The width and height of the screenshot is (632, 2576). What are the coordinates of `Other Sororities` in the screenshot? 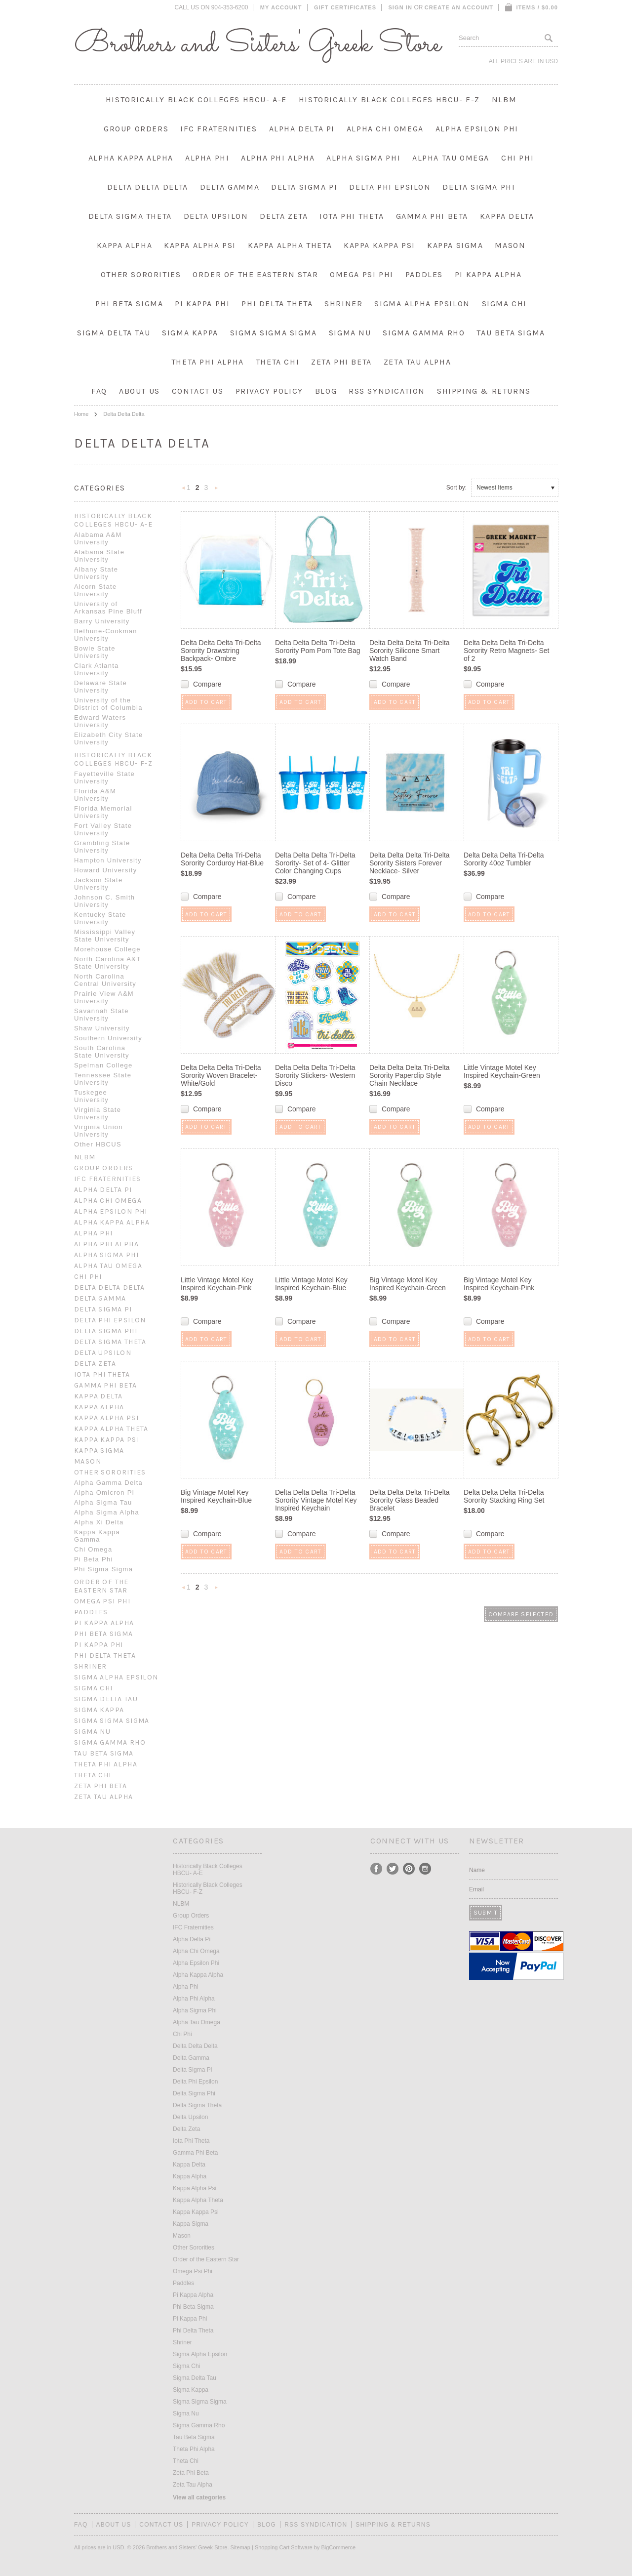 It's located at (141, 274).